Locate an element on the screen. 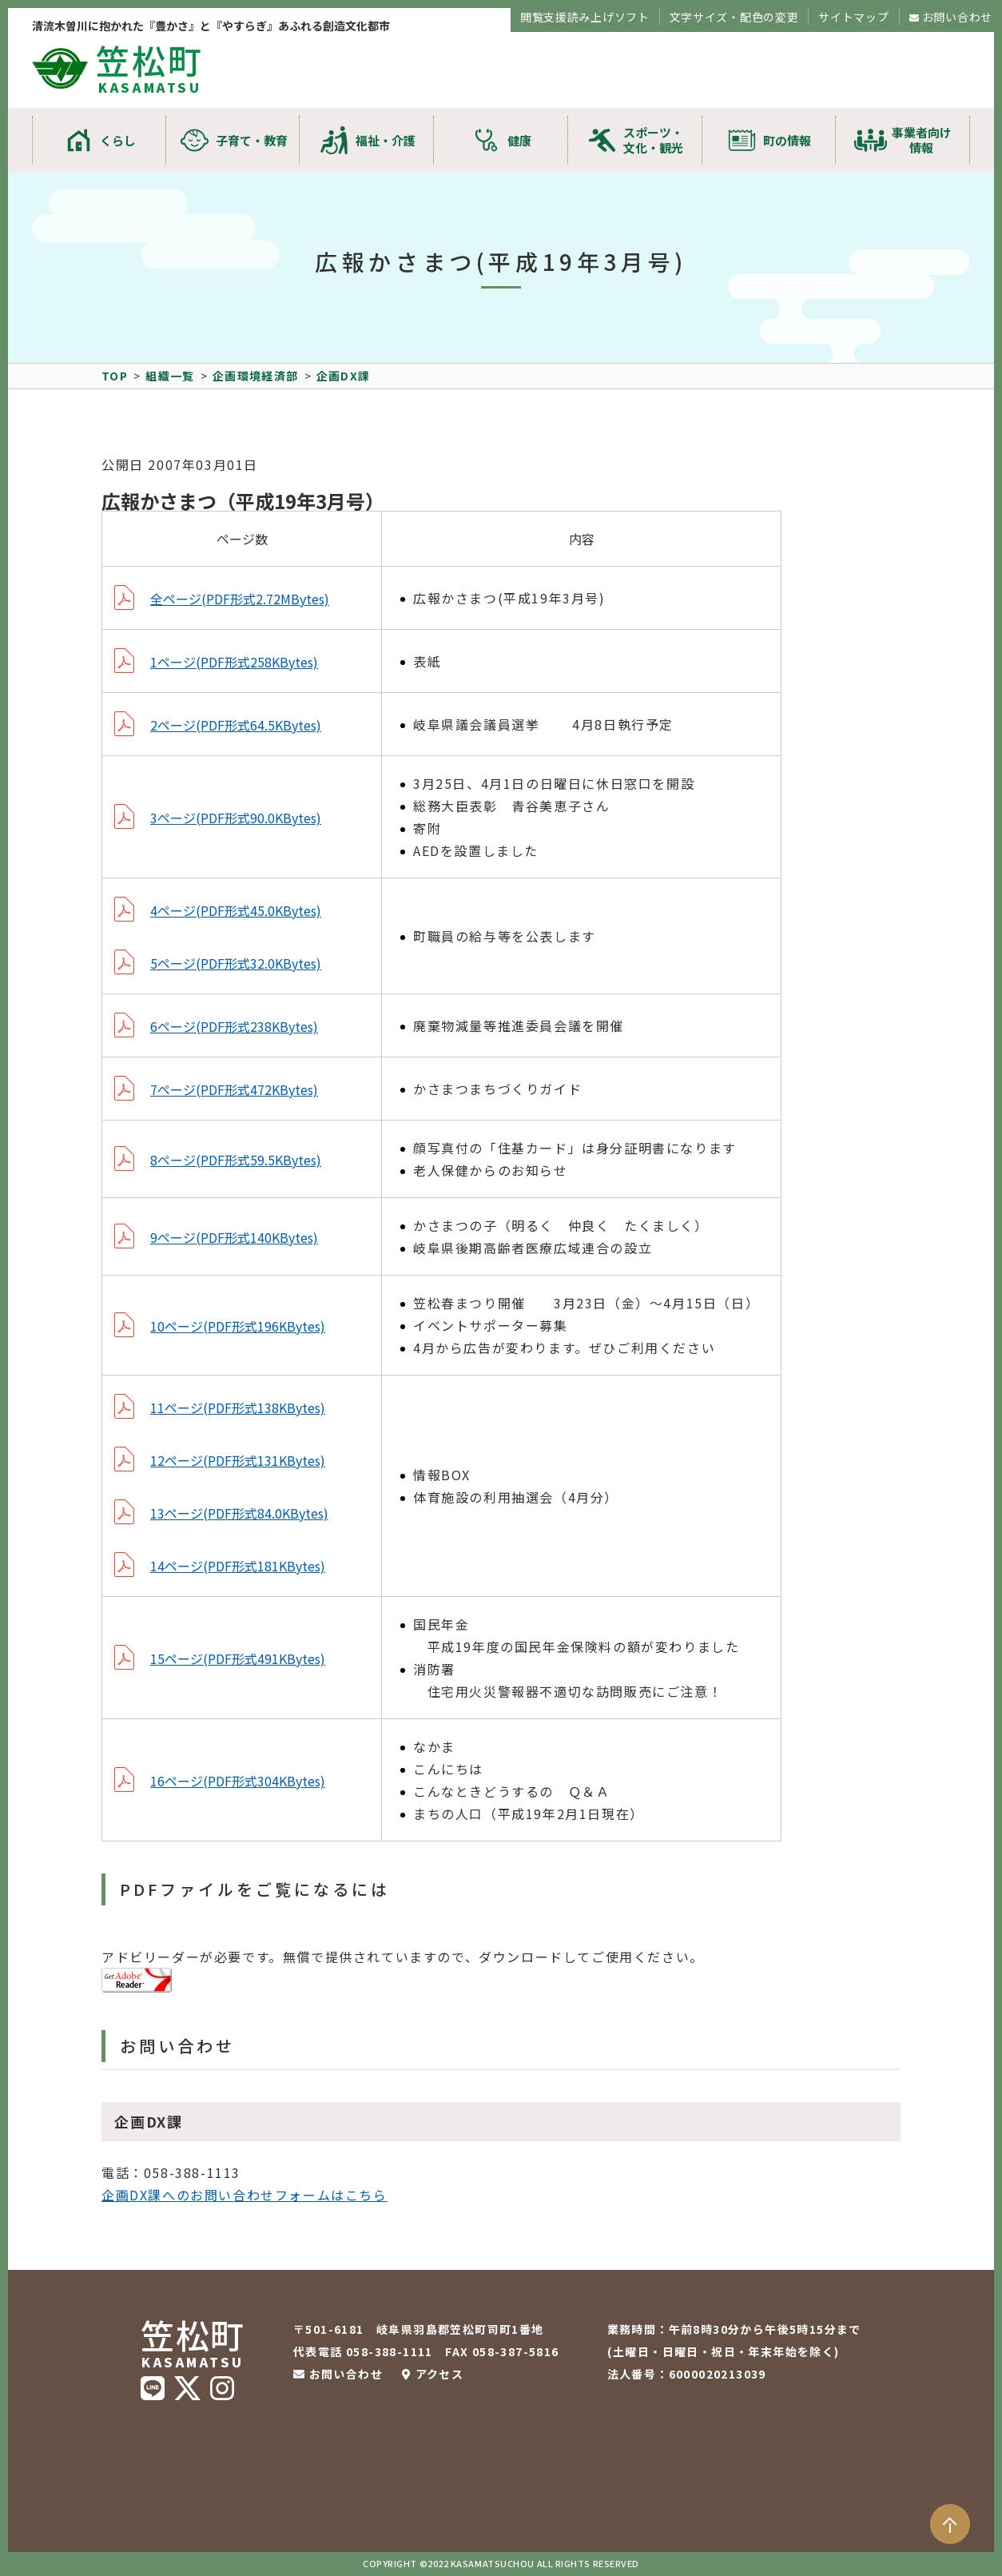 Image resolution: width=1002 pixels, height=2576 pixels. 12ページ(PDF形式131KBytes) is located at coordinates (237, 1460).